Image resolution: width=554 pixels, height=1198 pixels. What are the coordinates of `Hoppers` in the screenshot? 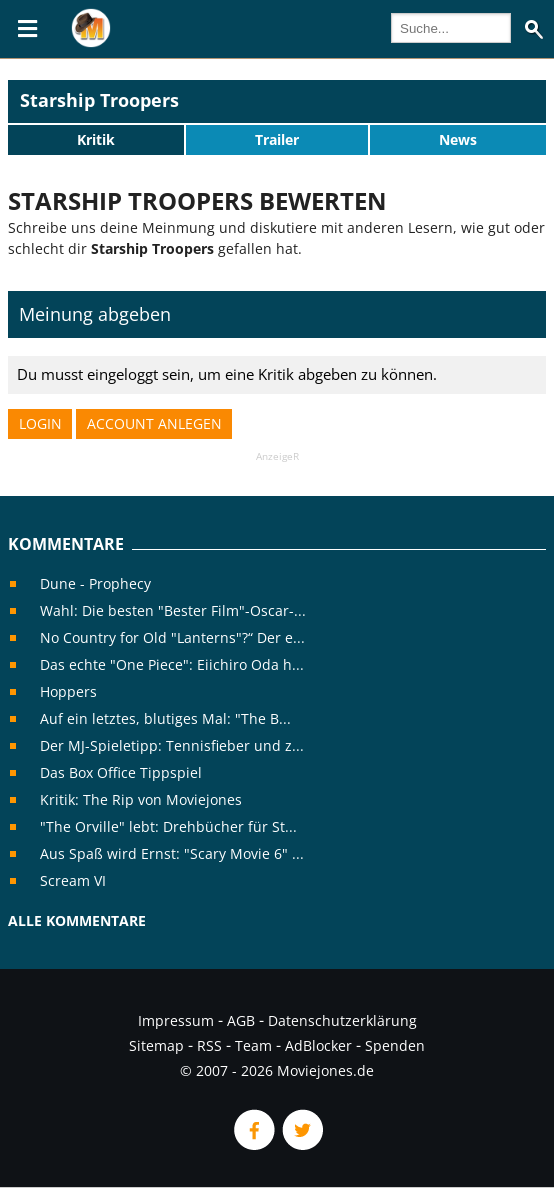 It's located at (68, 691).